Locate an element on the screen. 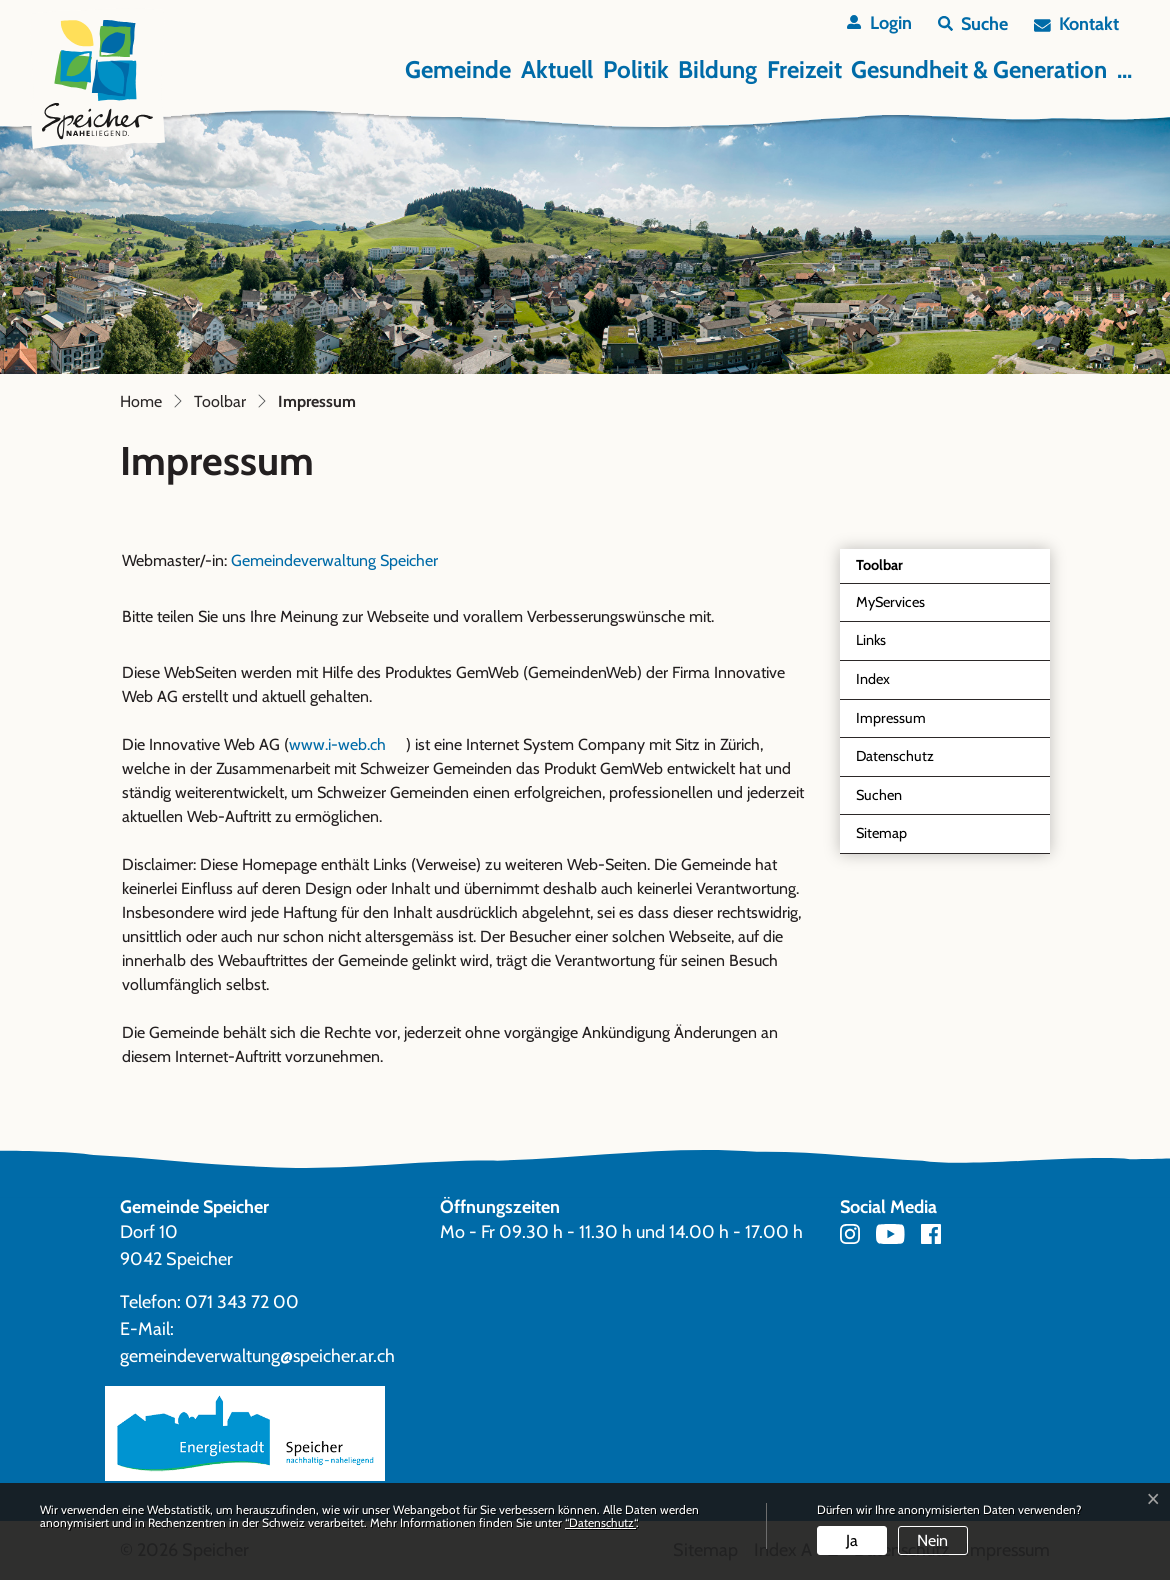  www.i-web.ch is located at coordinates (347, 744).